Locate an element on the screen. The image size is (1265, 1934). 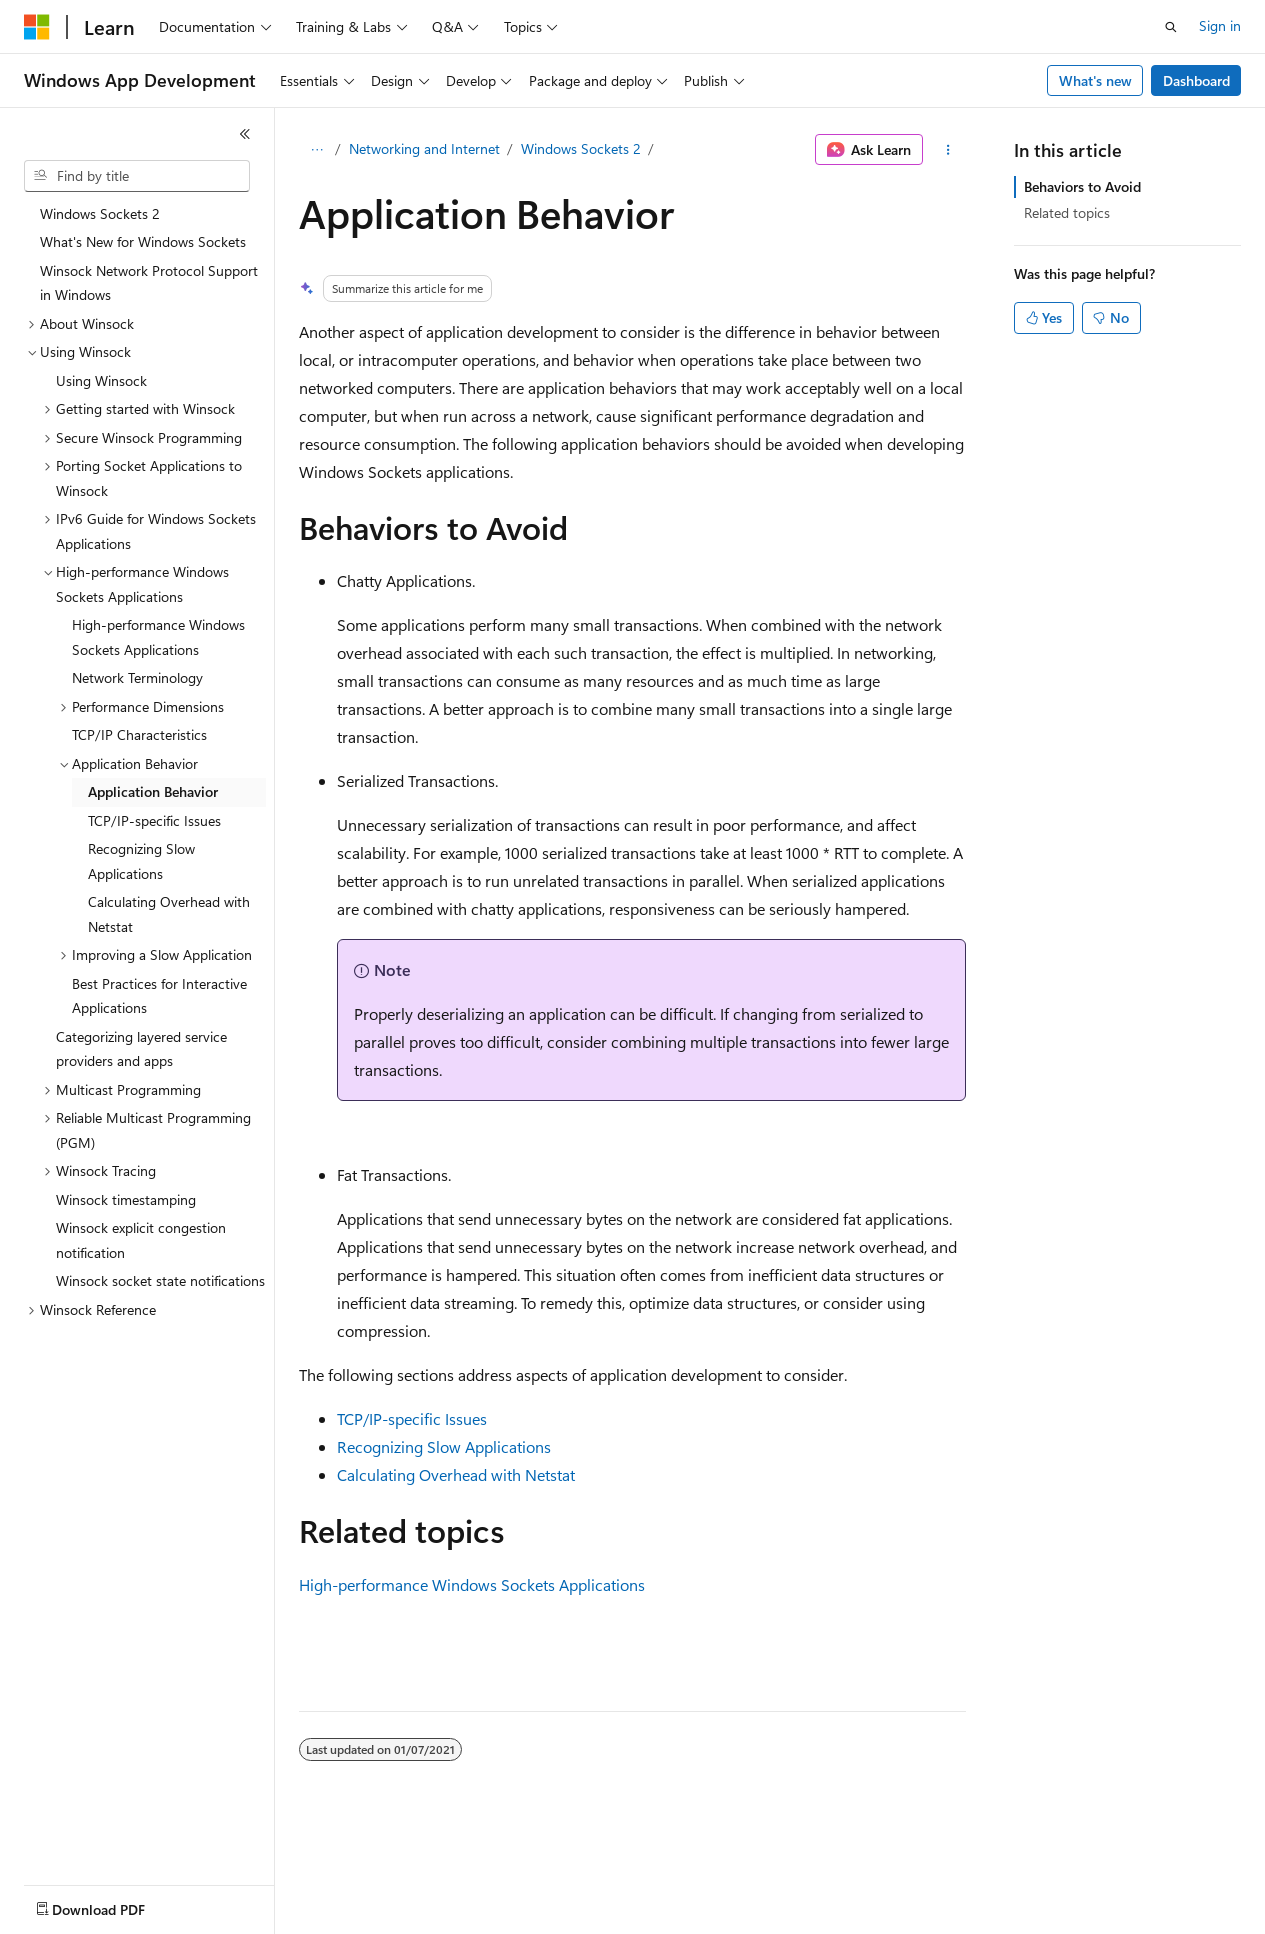
Networking and Internet is located at coordinates (424, 148).